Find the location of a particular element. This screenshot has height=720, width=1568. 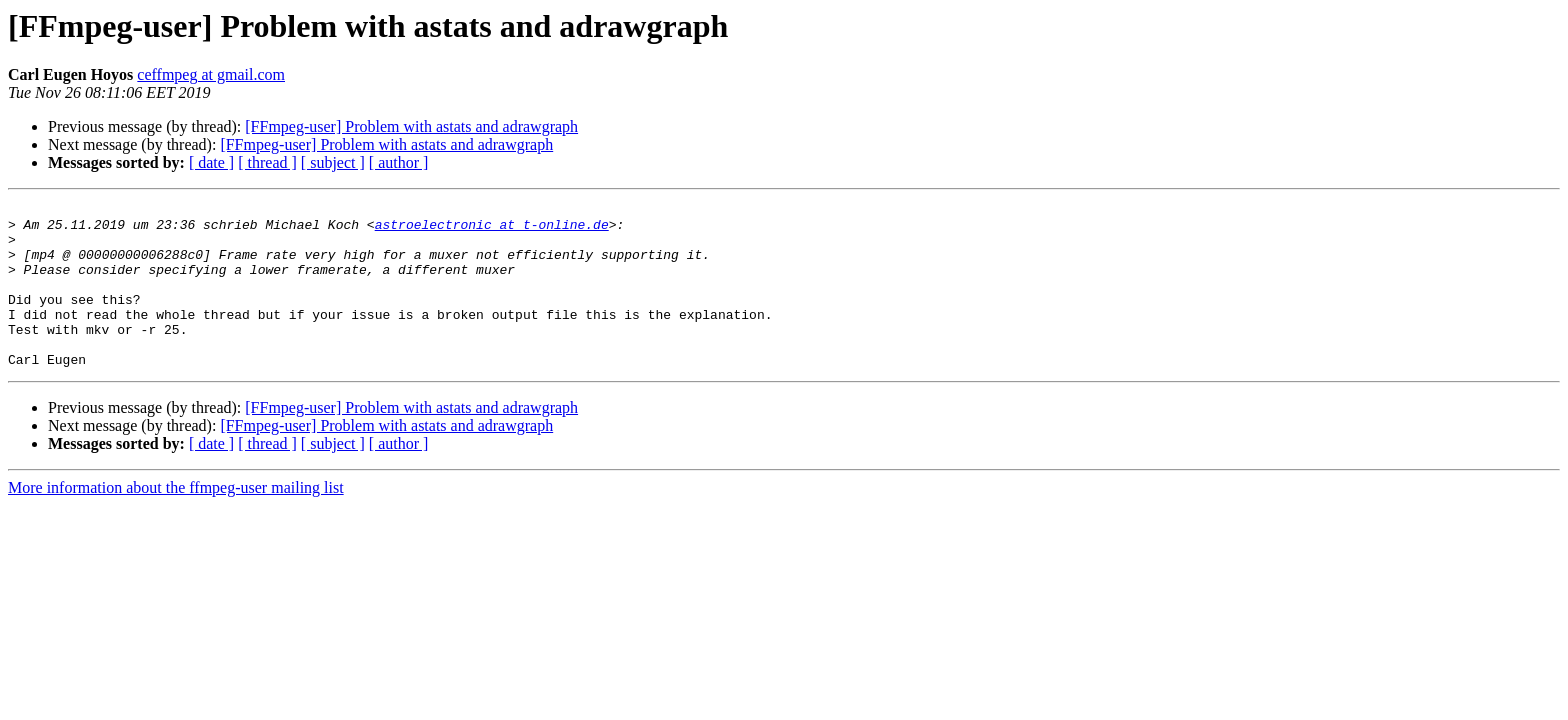

More information about the ffmpeg-user mailing list is located at coordinates (176, 520).